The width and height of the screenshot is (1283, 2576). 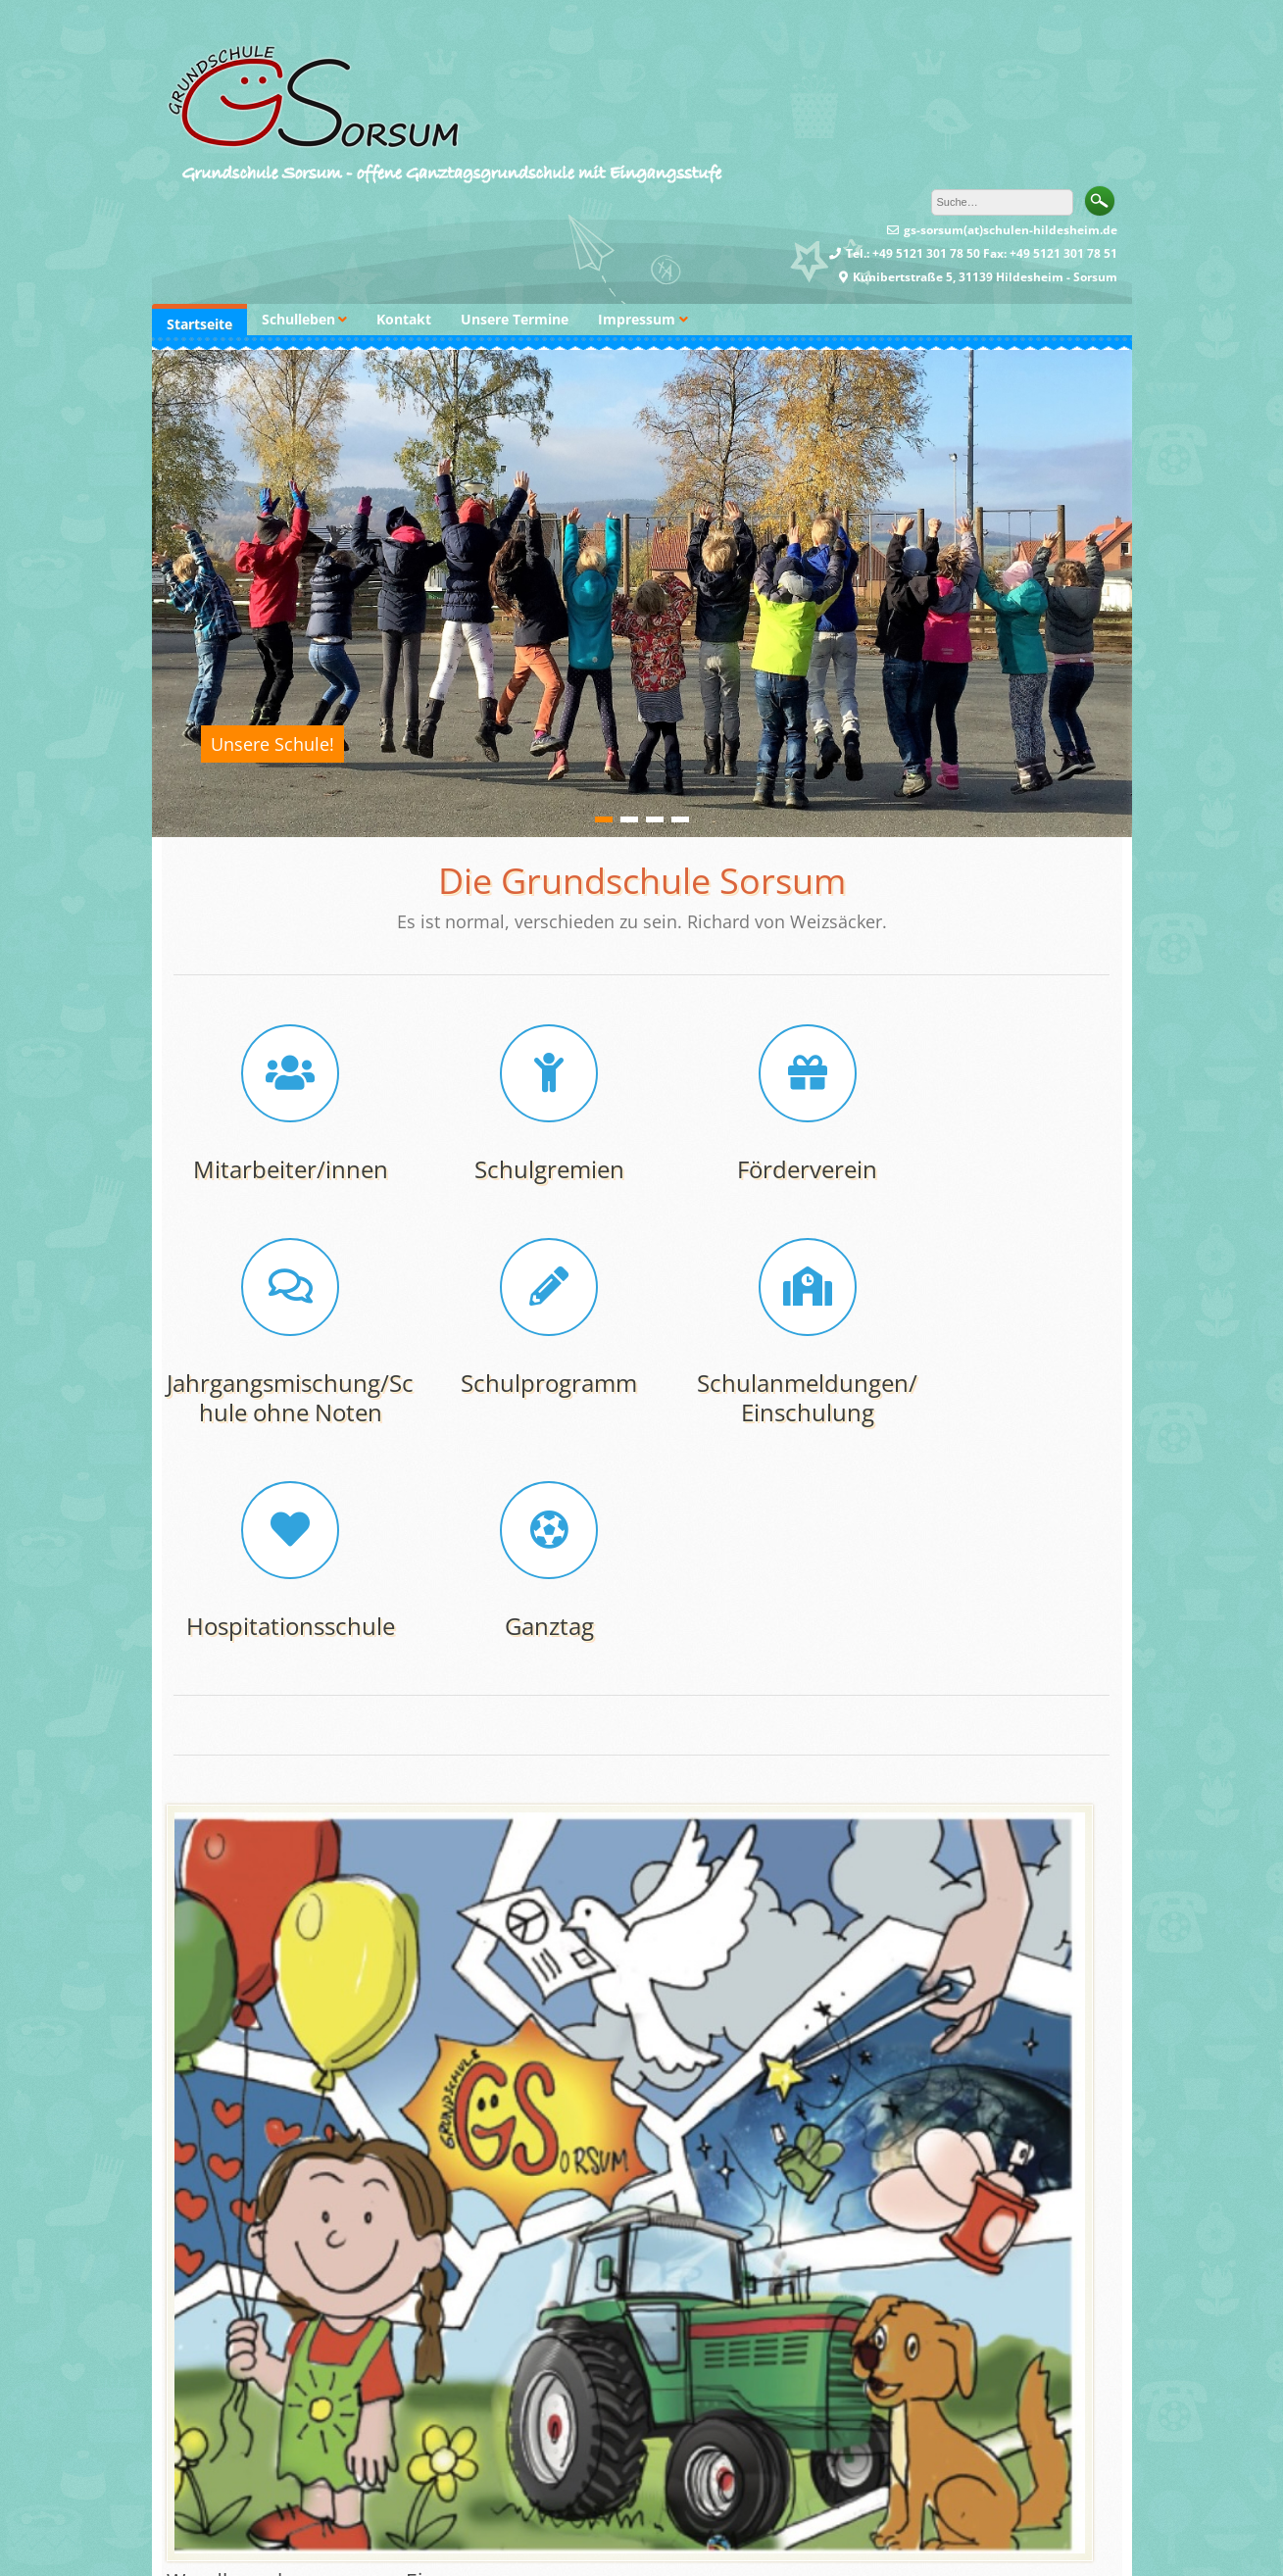 I want to click on Schulanmeldungen/ Einschulung, so click(x=522, y=1427).